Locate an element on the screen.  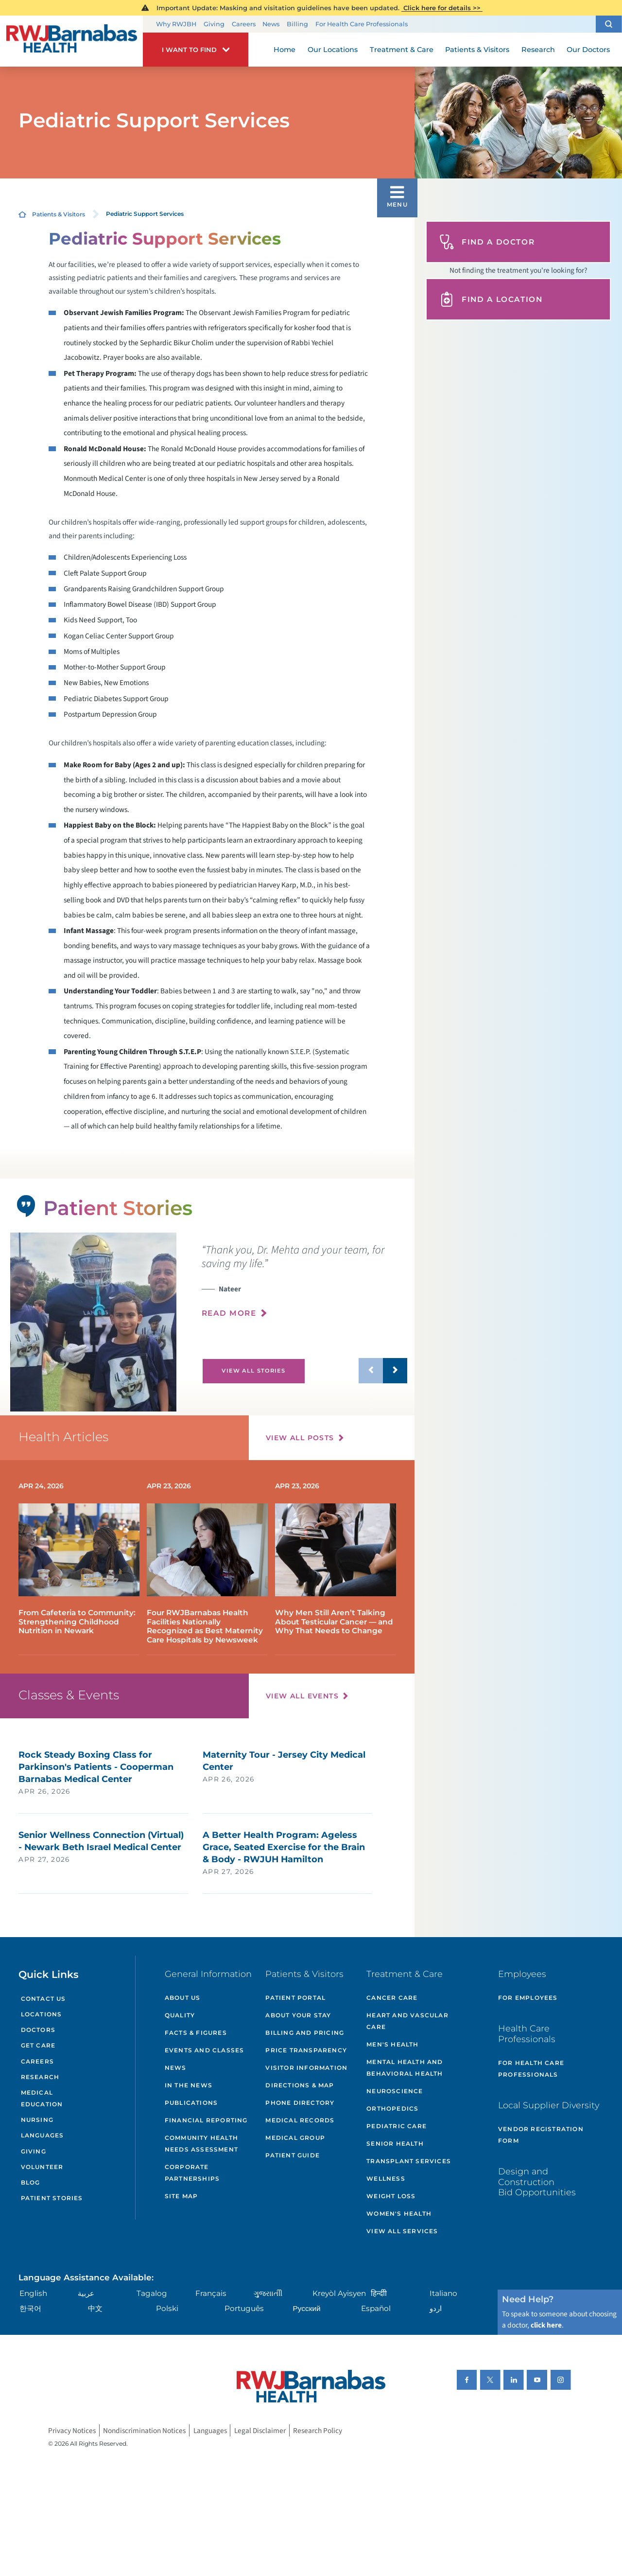
Research [menuitem] is located at coordinates (538, 49).